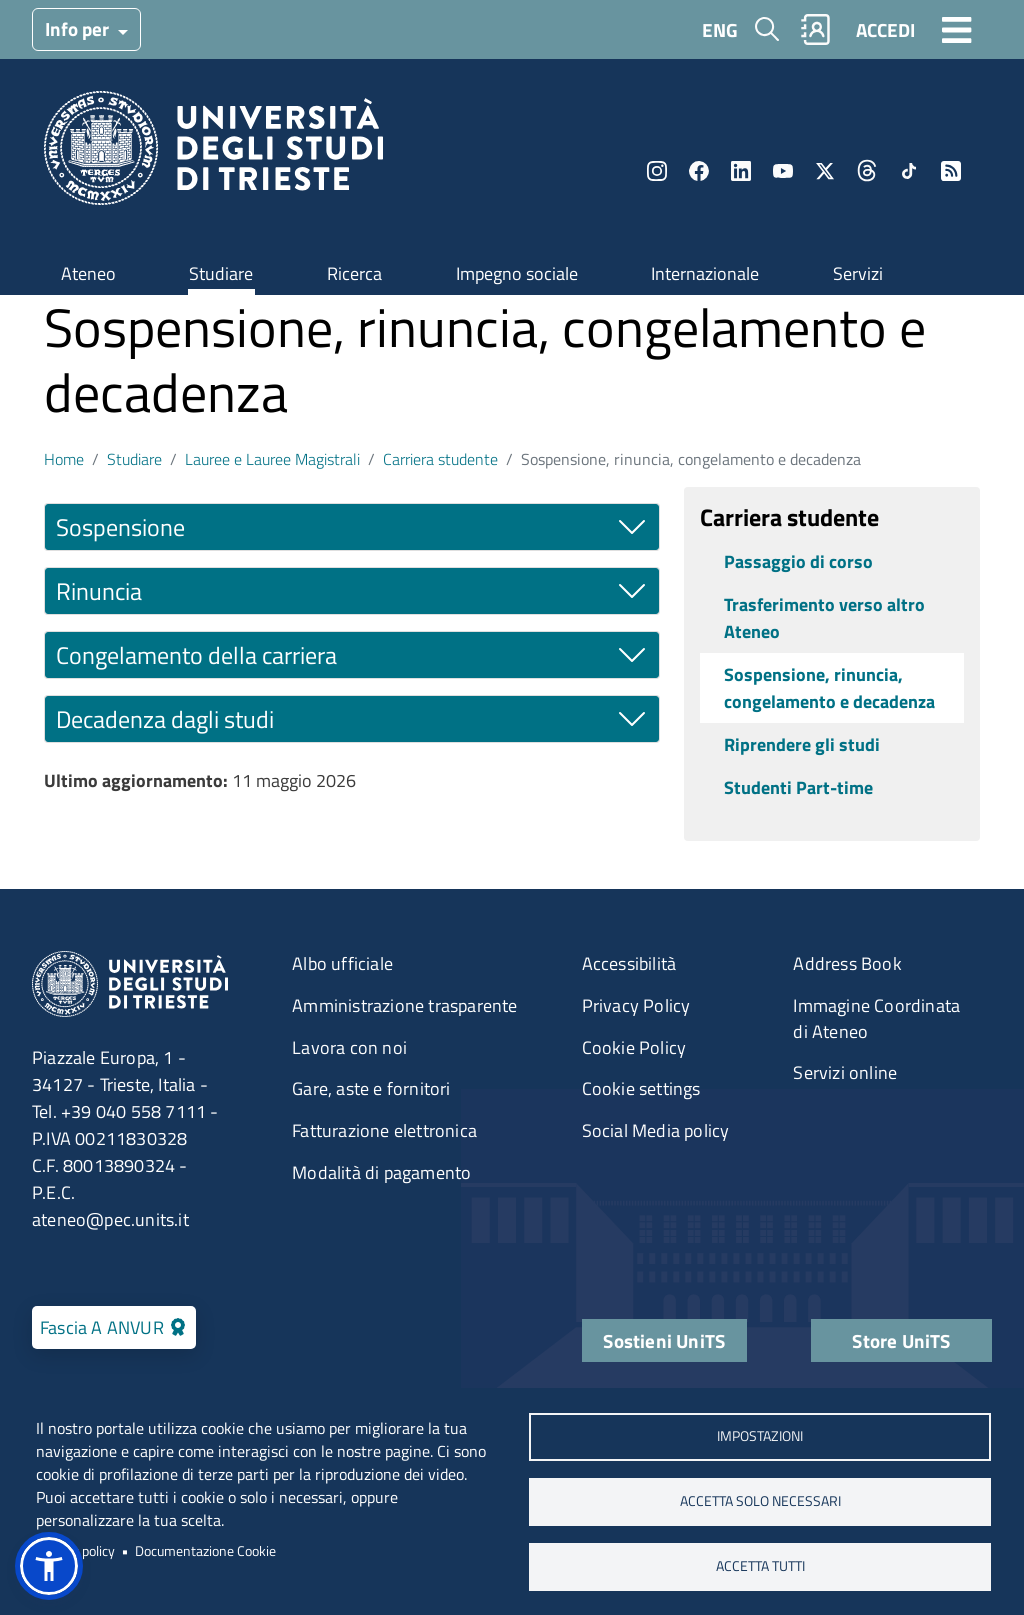  What do you see at coordinates (636, 1005) in the screenshot?
I see `Privacy Policy` at bounding box center [636, 1005].